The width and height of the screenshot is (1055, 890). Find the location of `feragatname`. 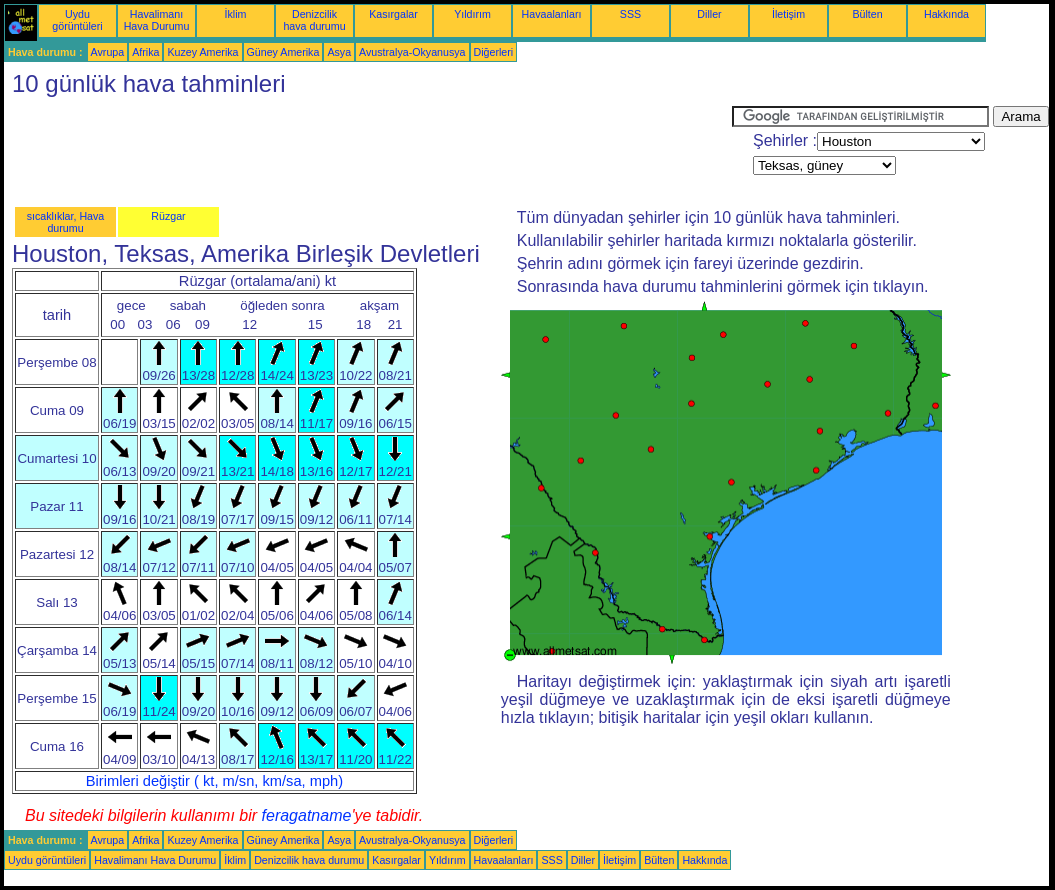

feragatname is located at coordinates (307, 815).